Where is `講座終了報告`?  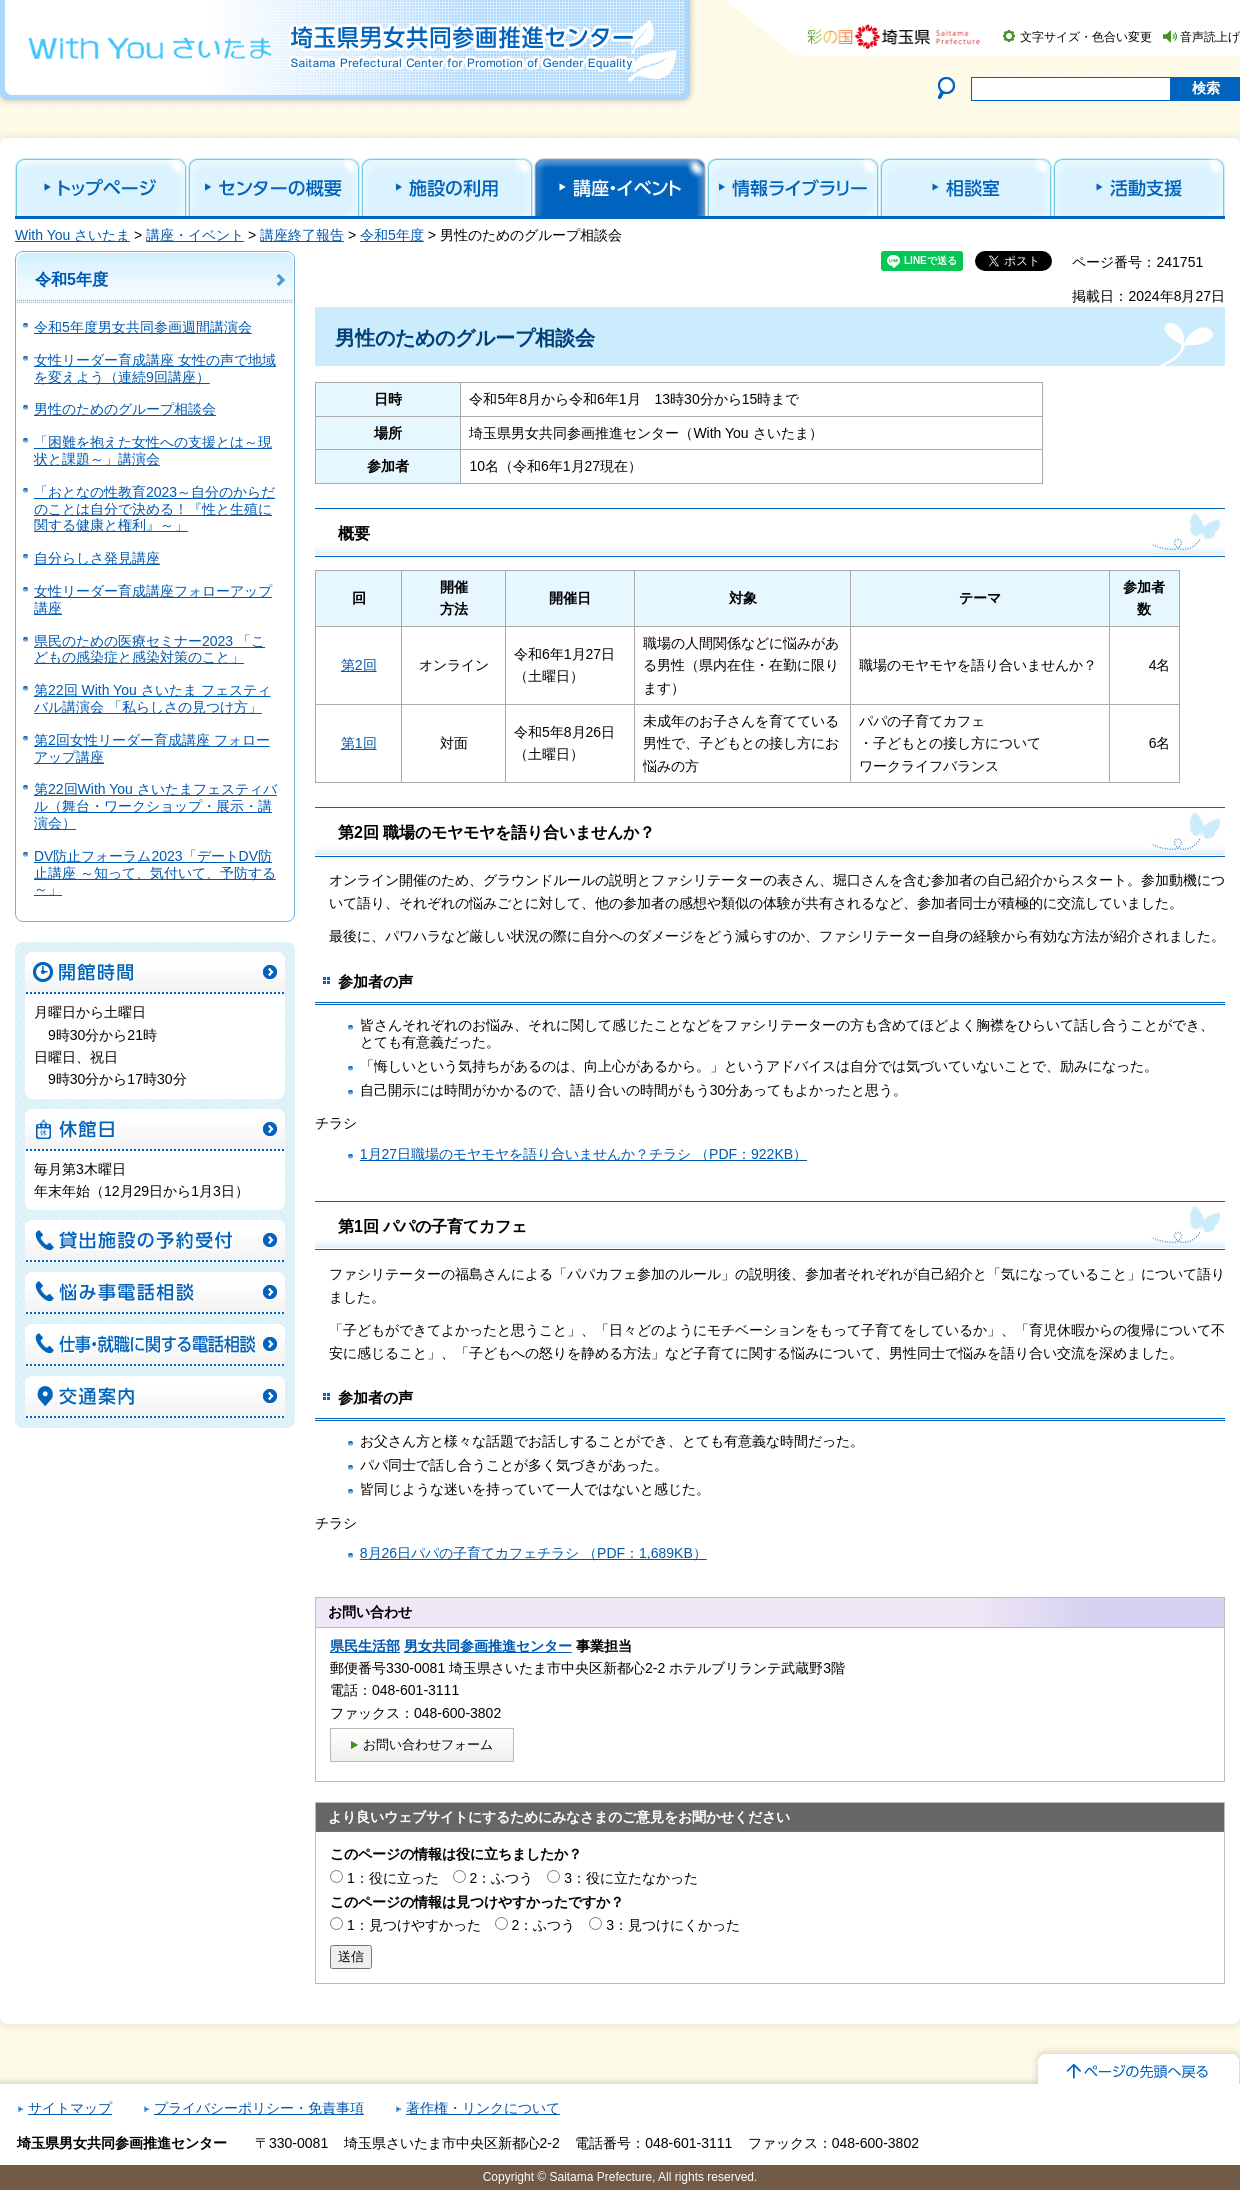
講座終了報告 is located at coordinates (302, 235).